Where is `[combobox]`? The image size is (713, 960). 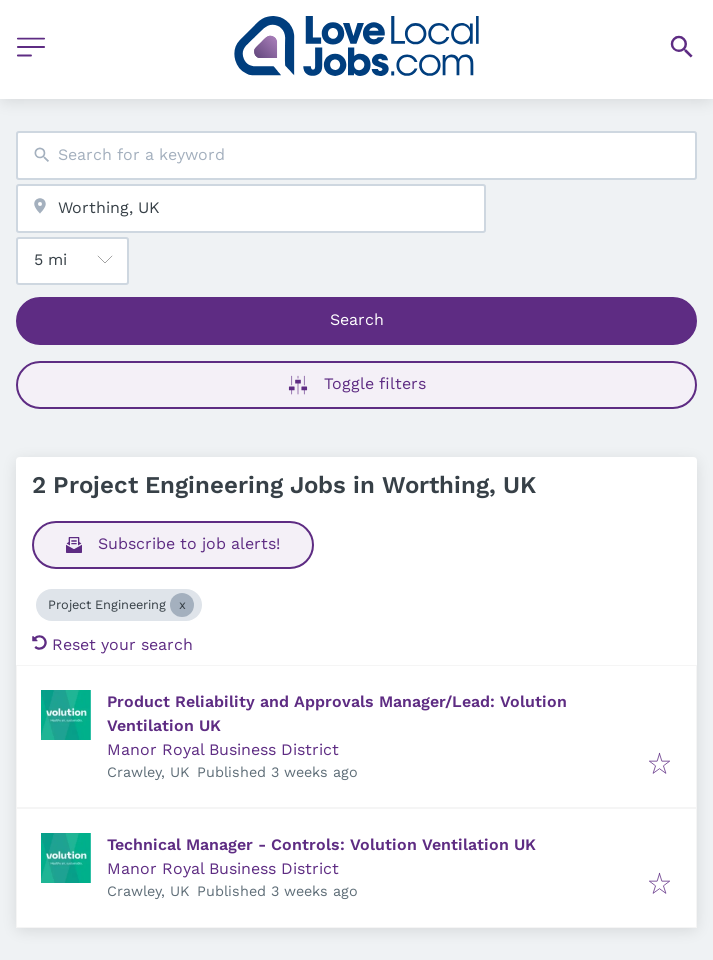 [combobox] is located at coordinates (356, 155).